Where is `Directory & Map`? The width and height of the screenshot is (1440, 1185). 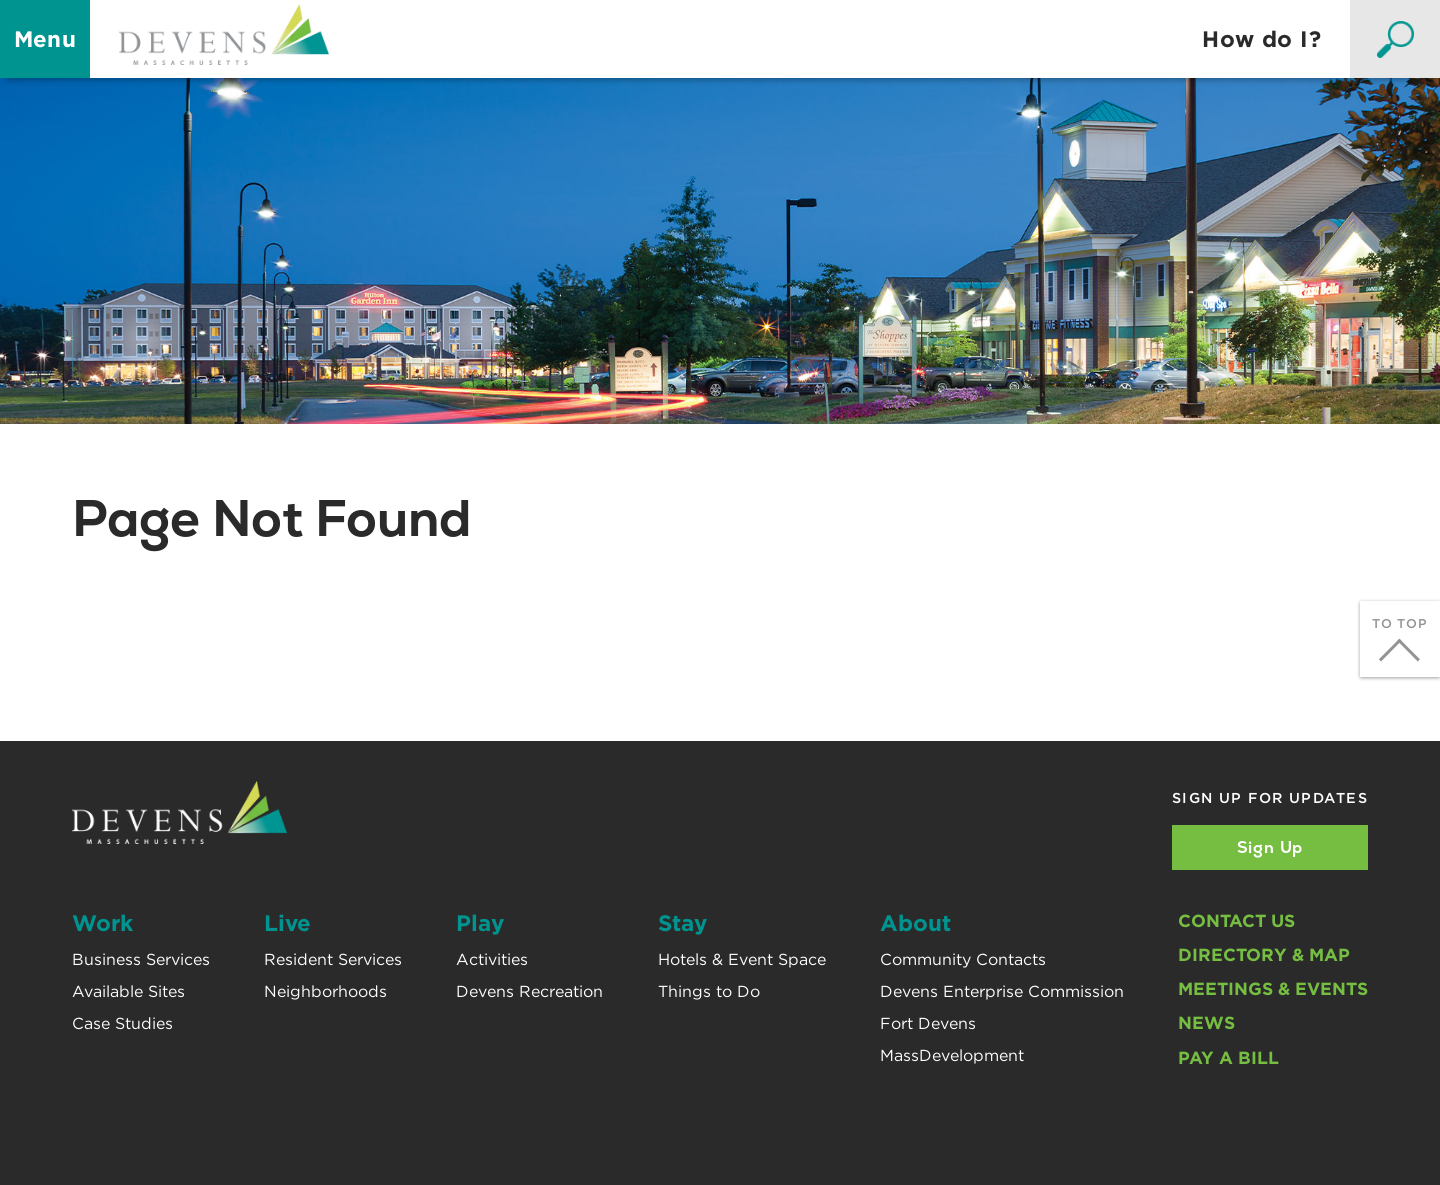
Directory & Map is located at coordinates (1264, 954).